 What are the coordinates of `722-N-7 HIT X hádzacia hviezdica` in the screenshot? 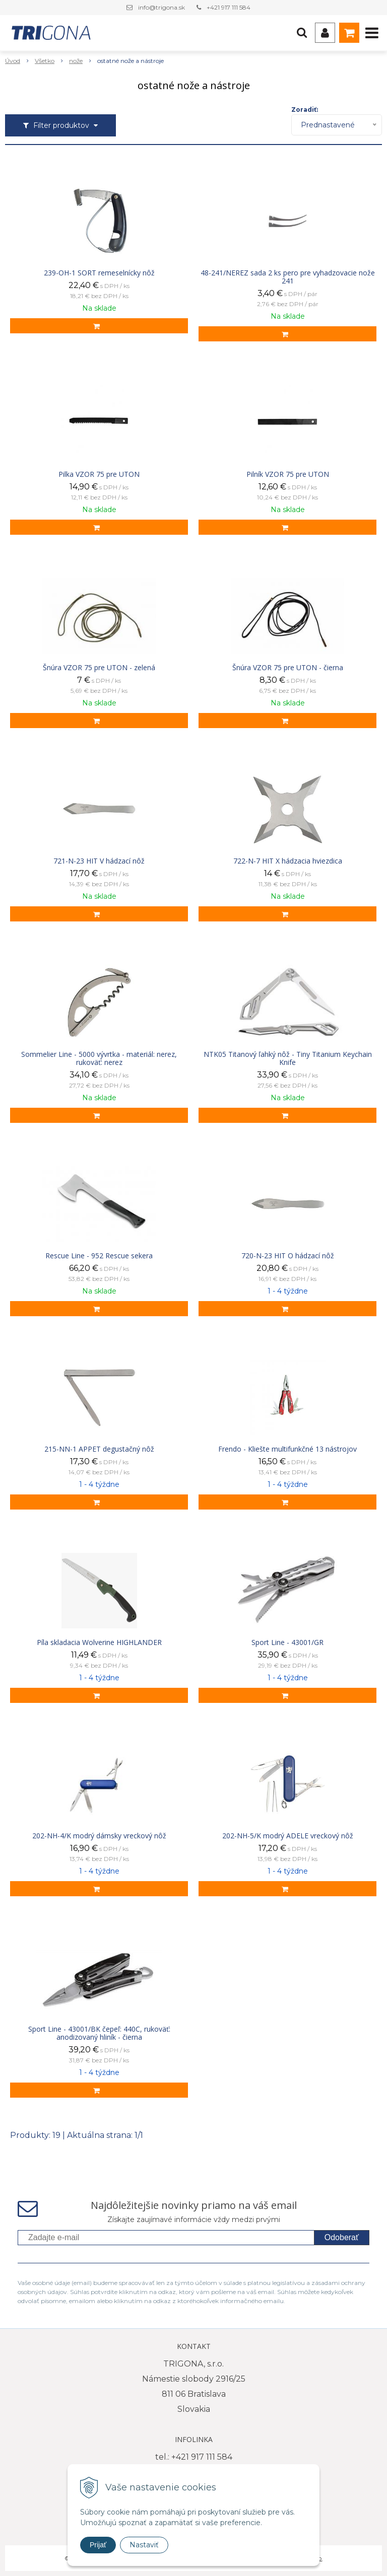 It's located at (287, 861).